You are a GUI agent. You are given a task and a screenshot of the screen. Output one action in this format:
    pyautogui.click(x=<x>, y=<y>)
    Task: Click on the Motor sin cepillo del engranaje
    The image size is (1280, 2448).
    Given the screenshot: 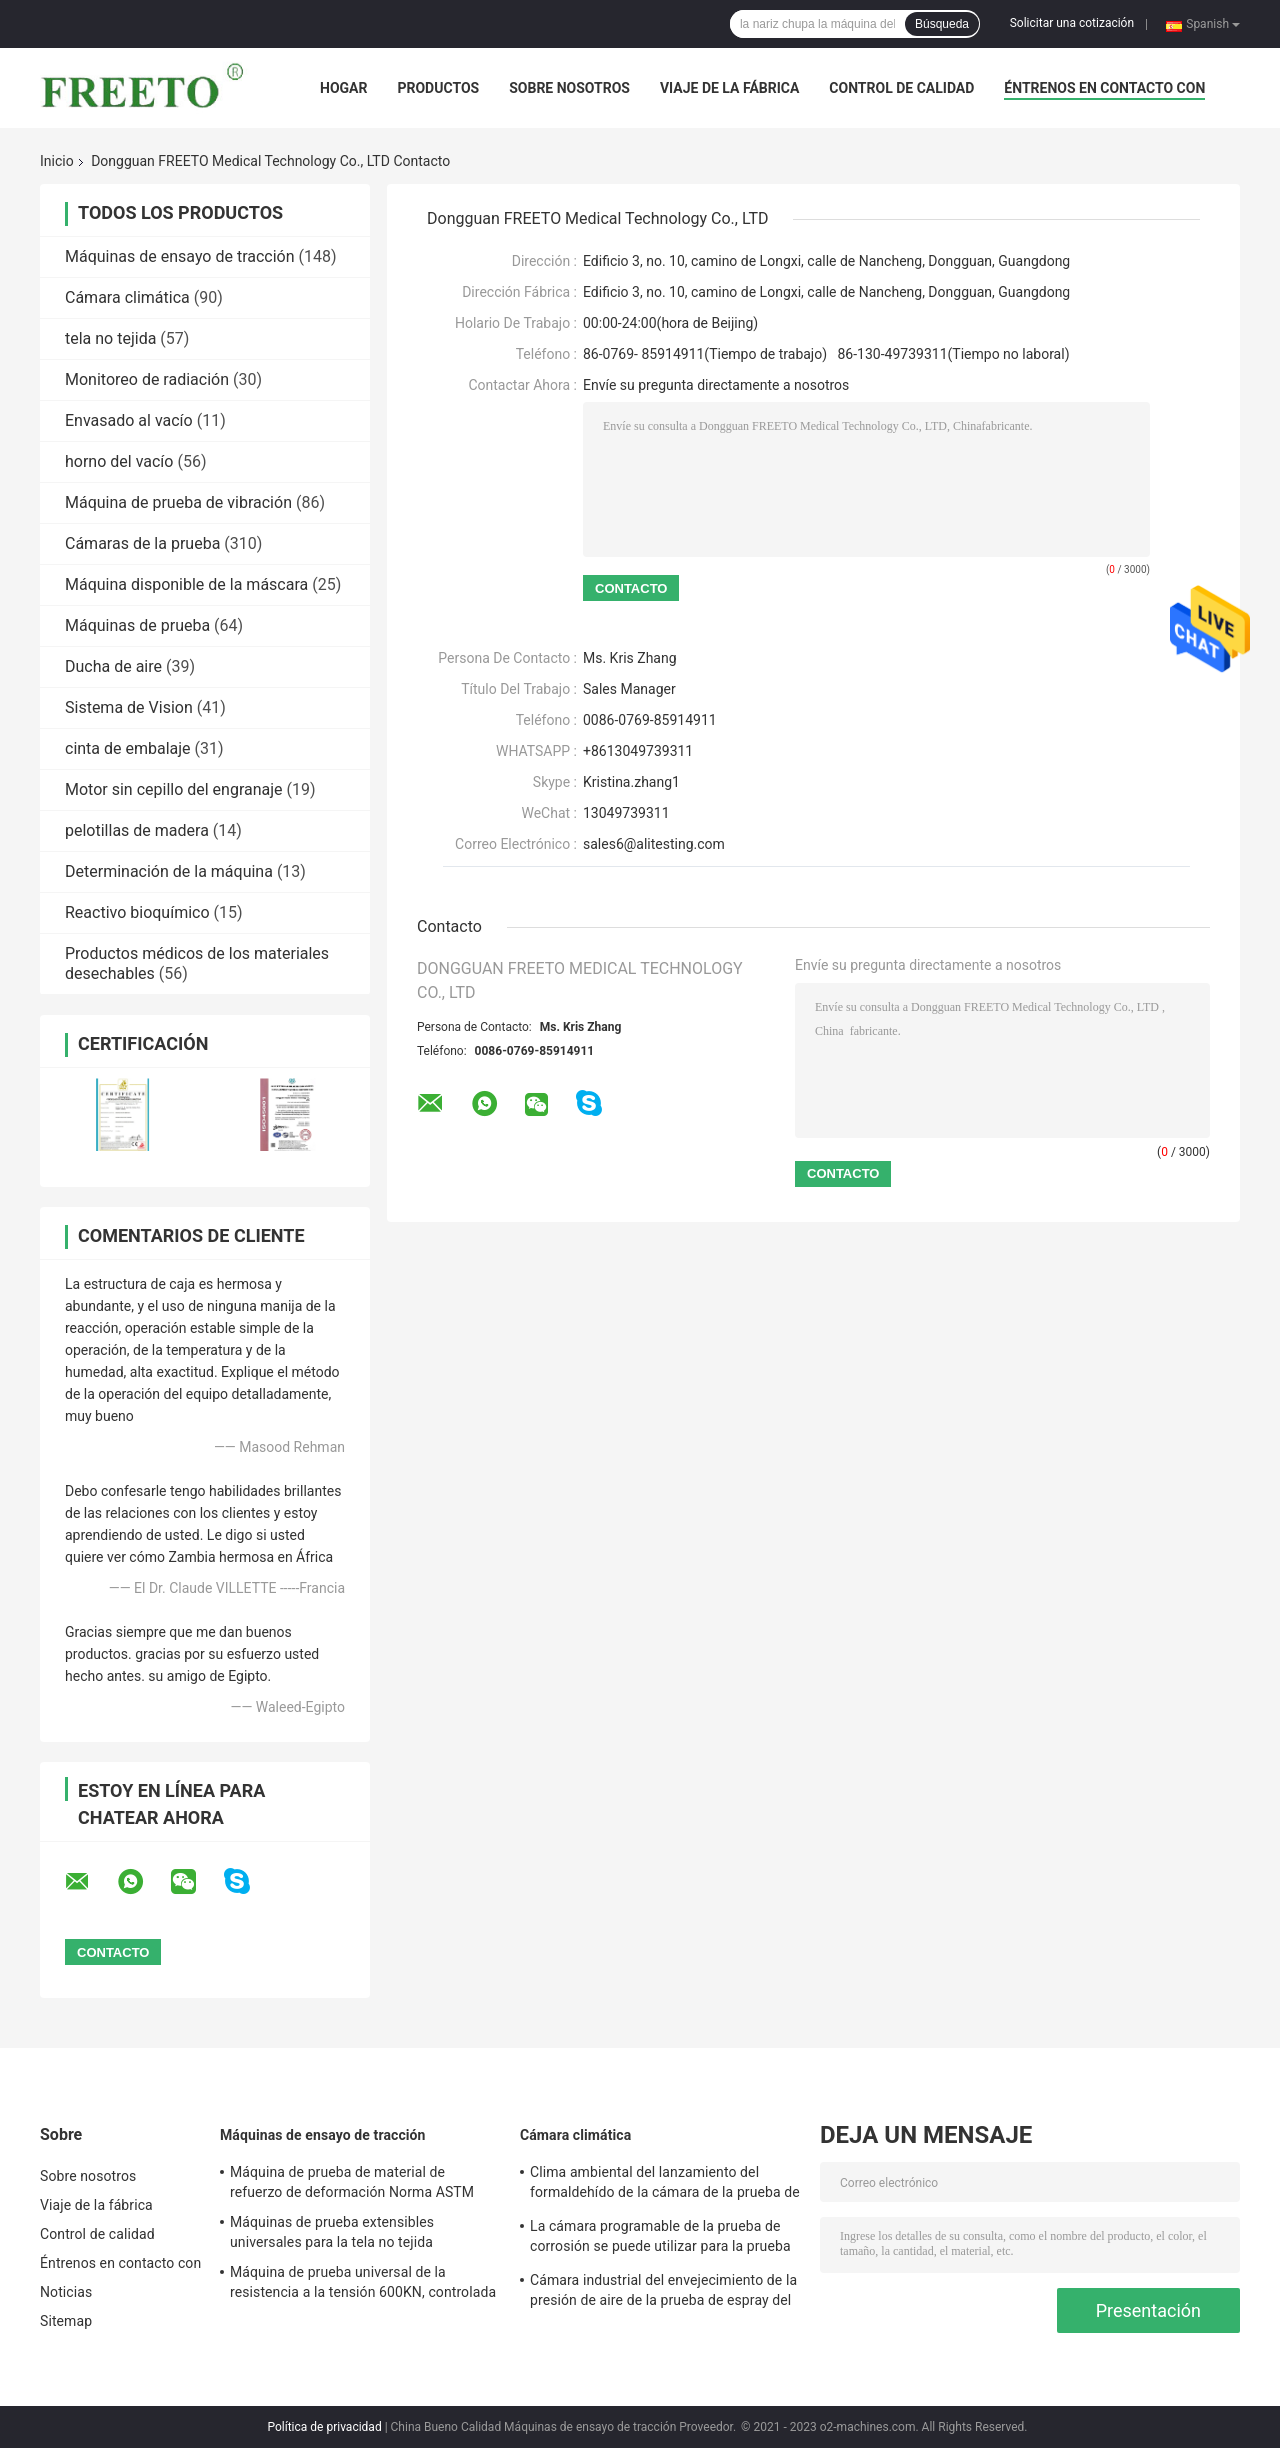 What is the action you would take?
    pyautogui.click(x=174, y=789)
    